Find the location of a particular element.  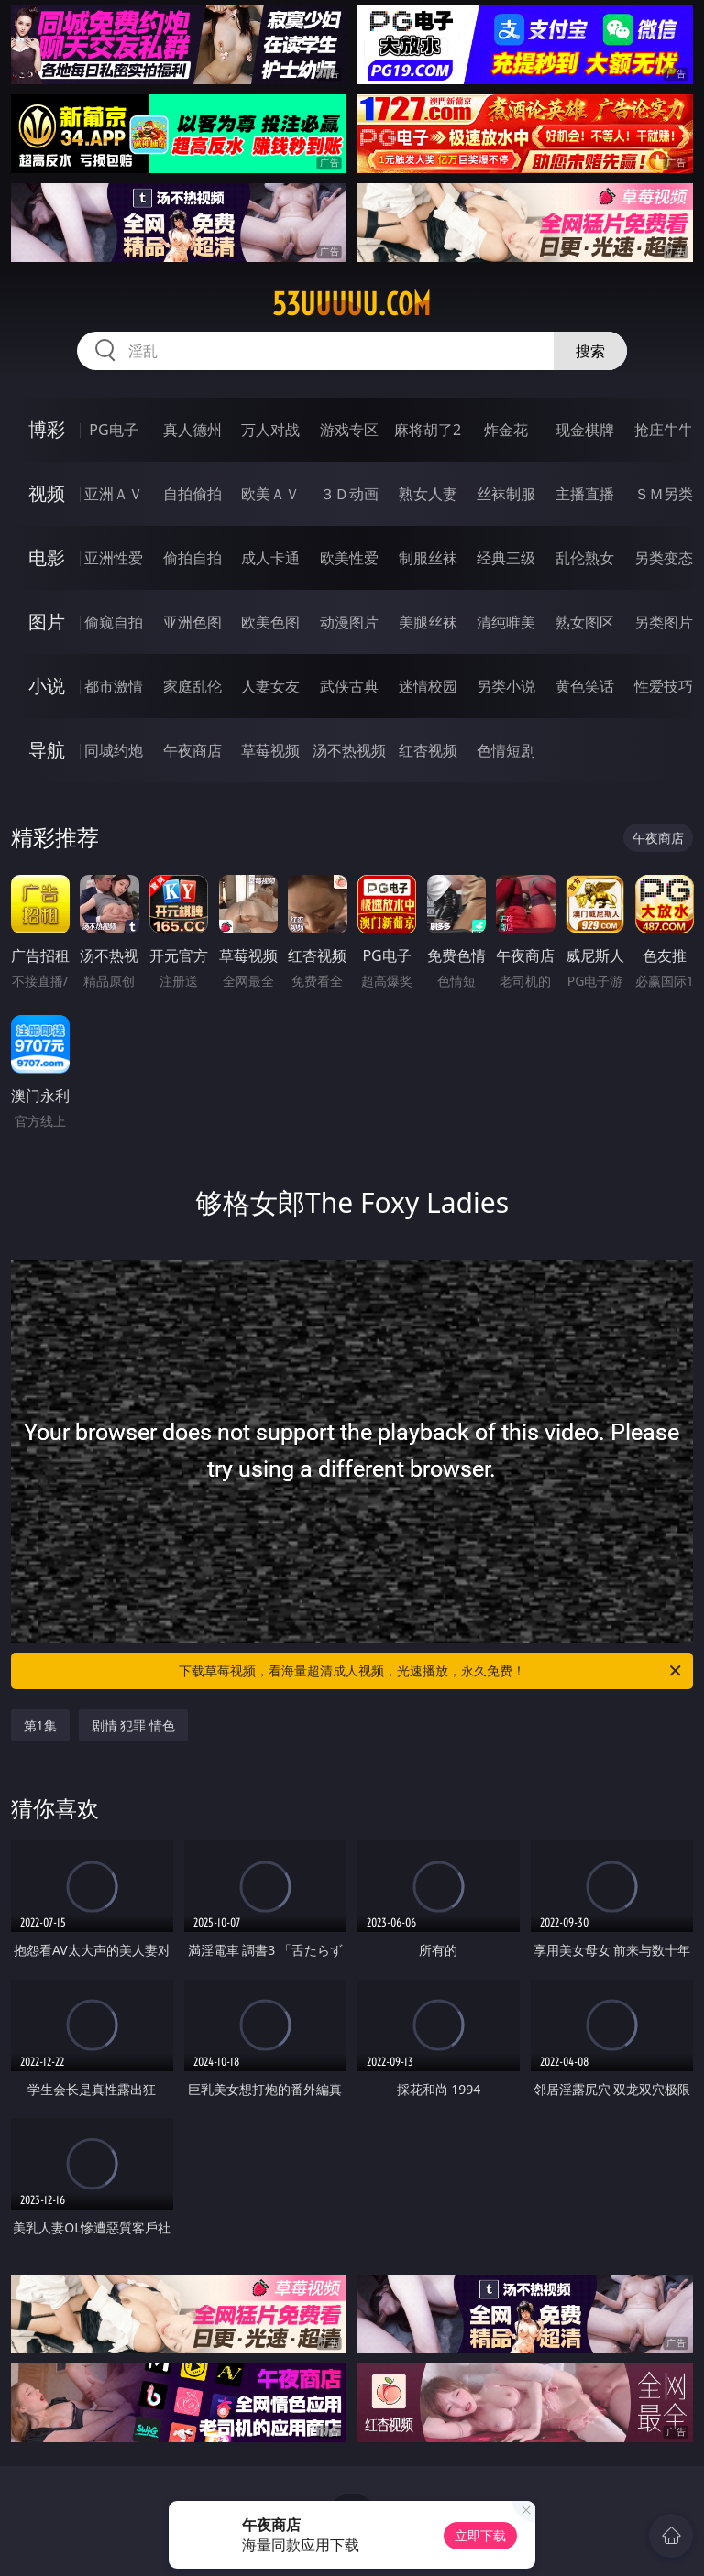

现金棋牌 is located at coordinates (585, 430).